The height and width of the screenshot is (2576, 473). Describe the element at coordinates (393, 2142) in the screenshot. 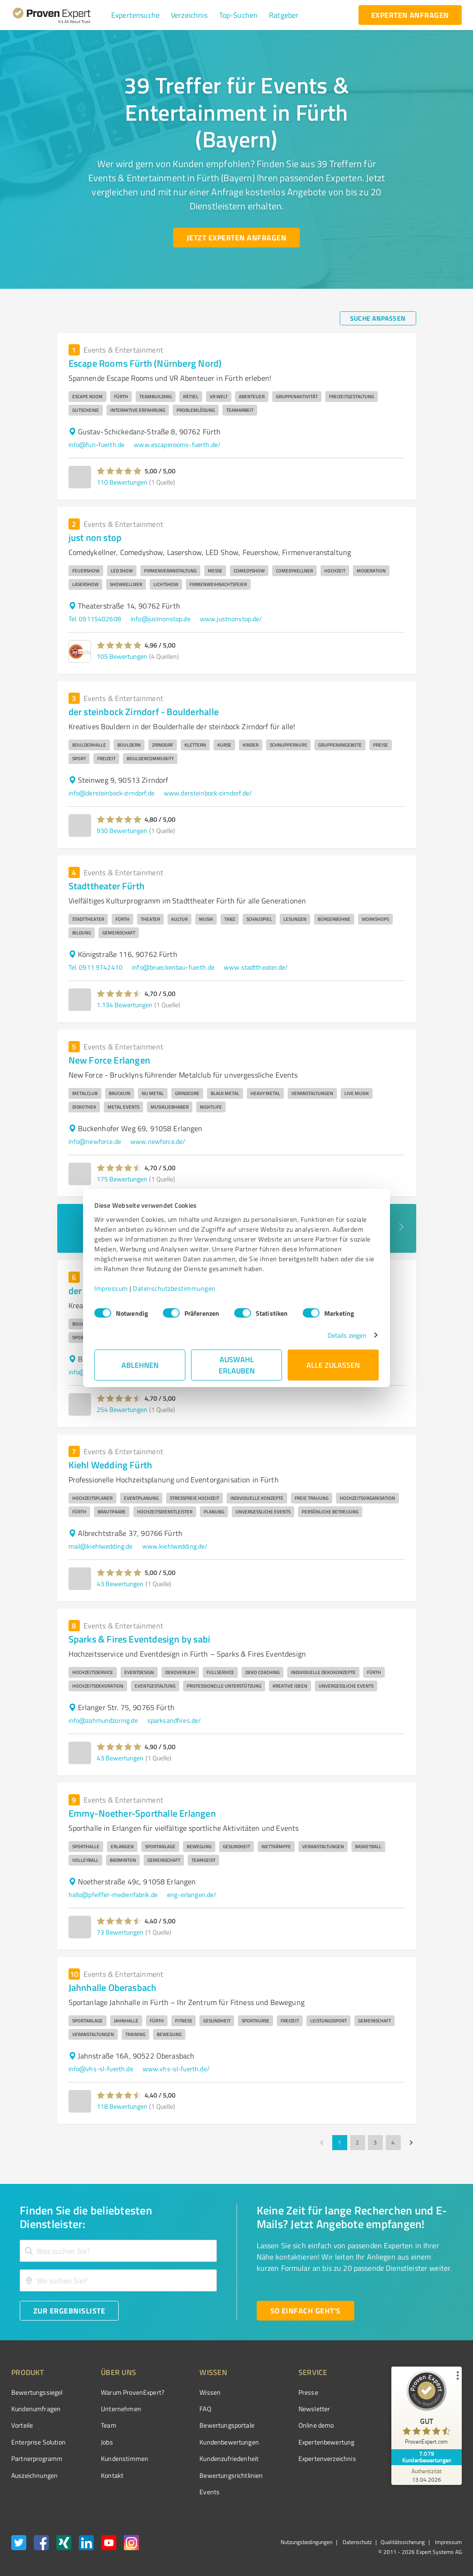

I see `4 [Go to page 4]` at that location.